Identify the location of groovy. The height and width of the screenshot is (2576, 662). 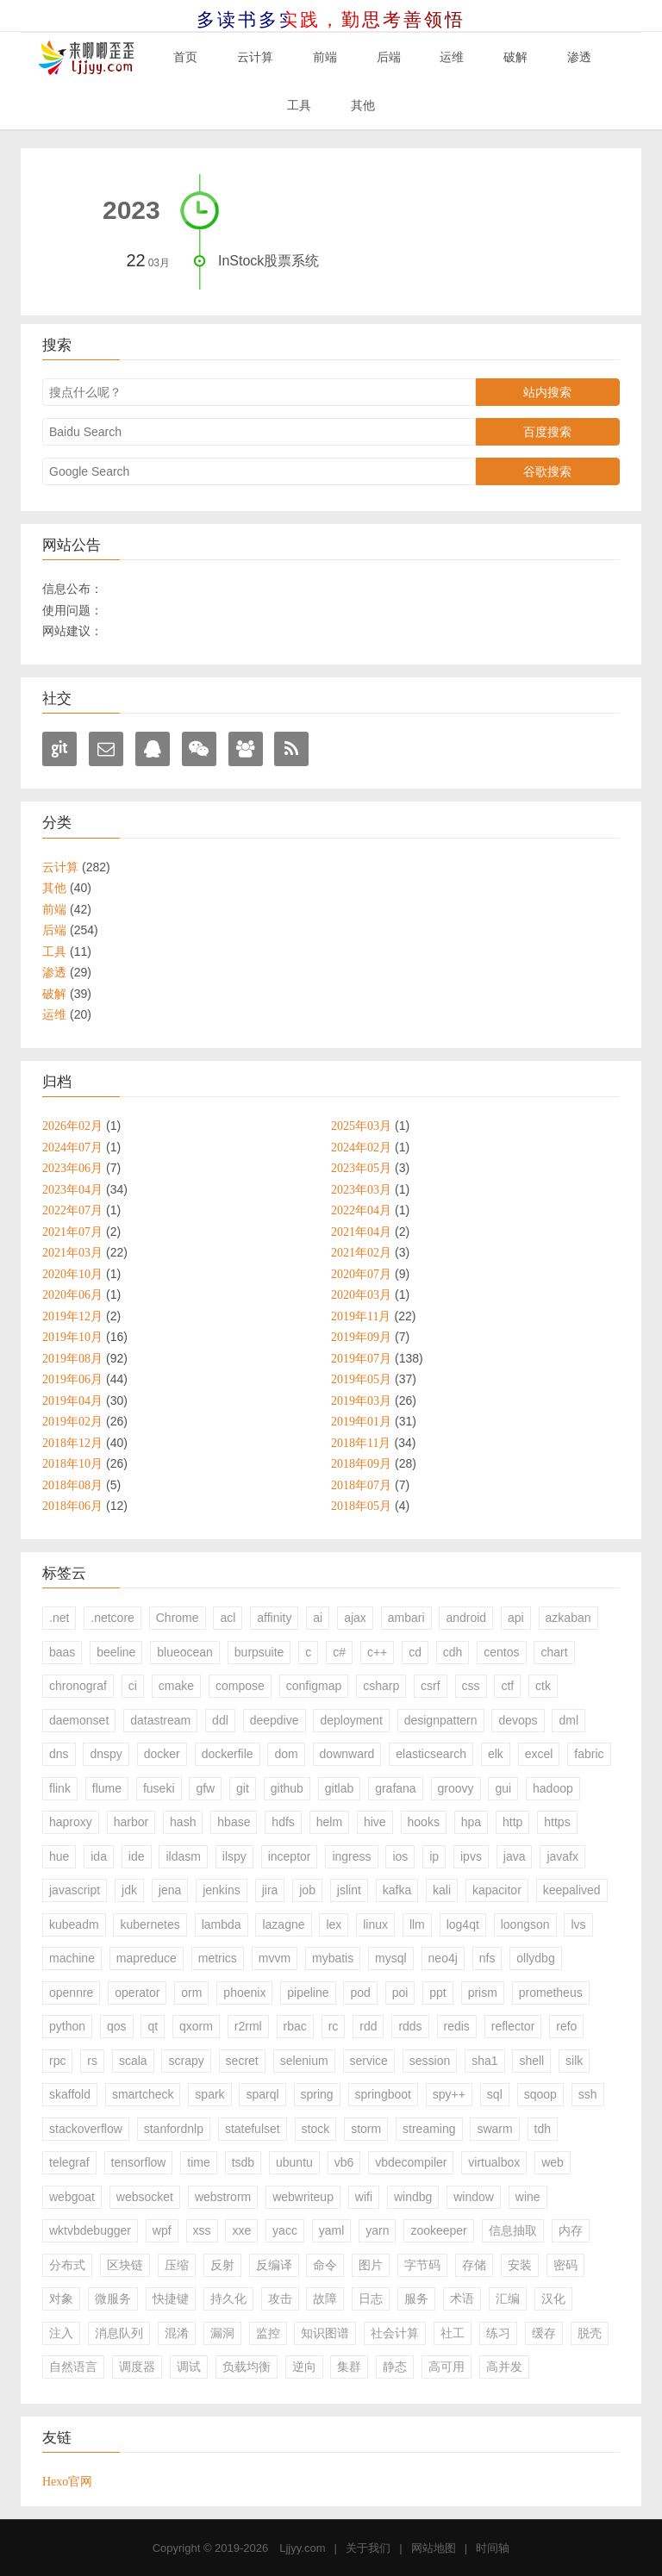
(456, 1788).